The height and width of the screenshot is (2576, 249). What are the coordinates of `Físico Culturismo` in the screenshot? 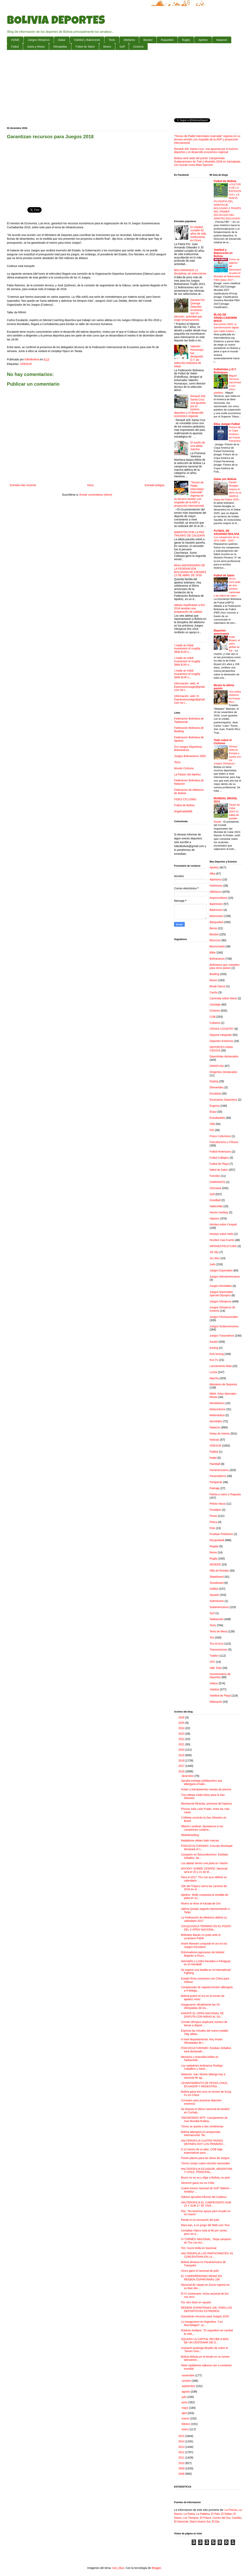 It's located at (220, 1136).